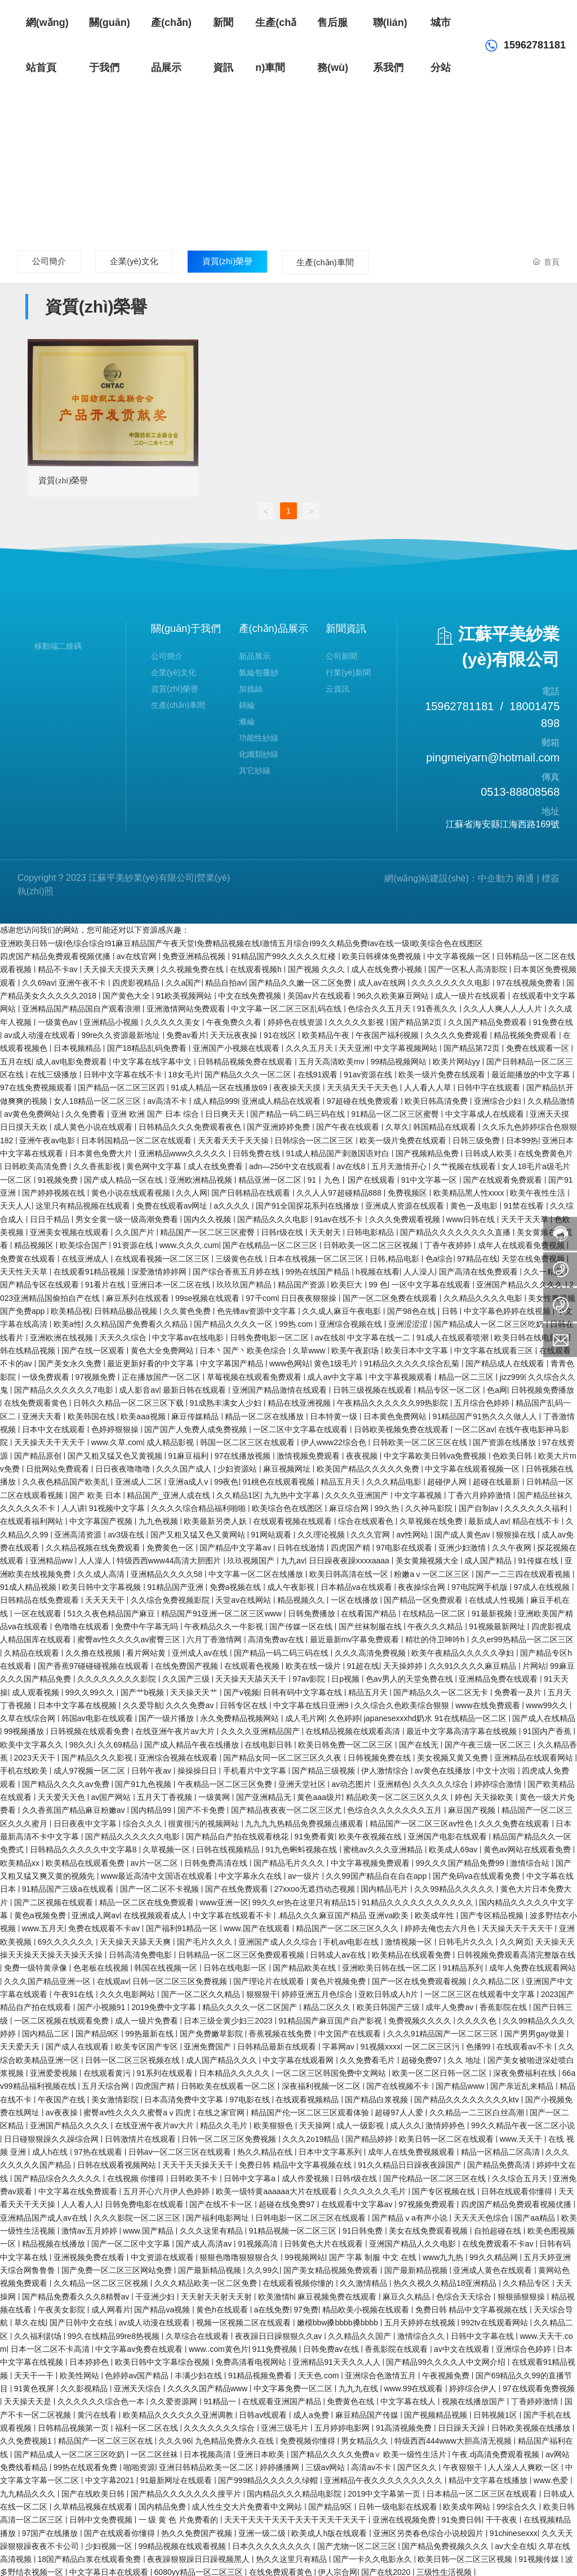 Image resolution: width=577 pixels, height=2576 pixels. What do you see at coordinates (212, 2227) in the screenshot?
I see `久久久这里有精品` at bounding box center [212, 2227].